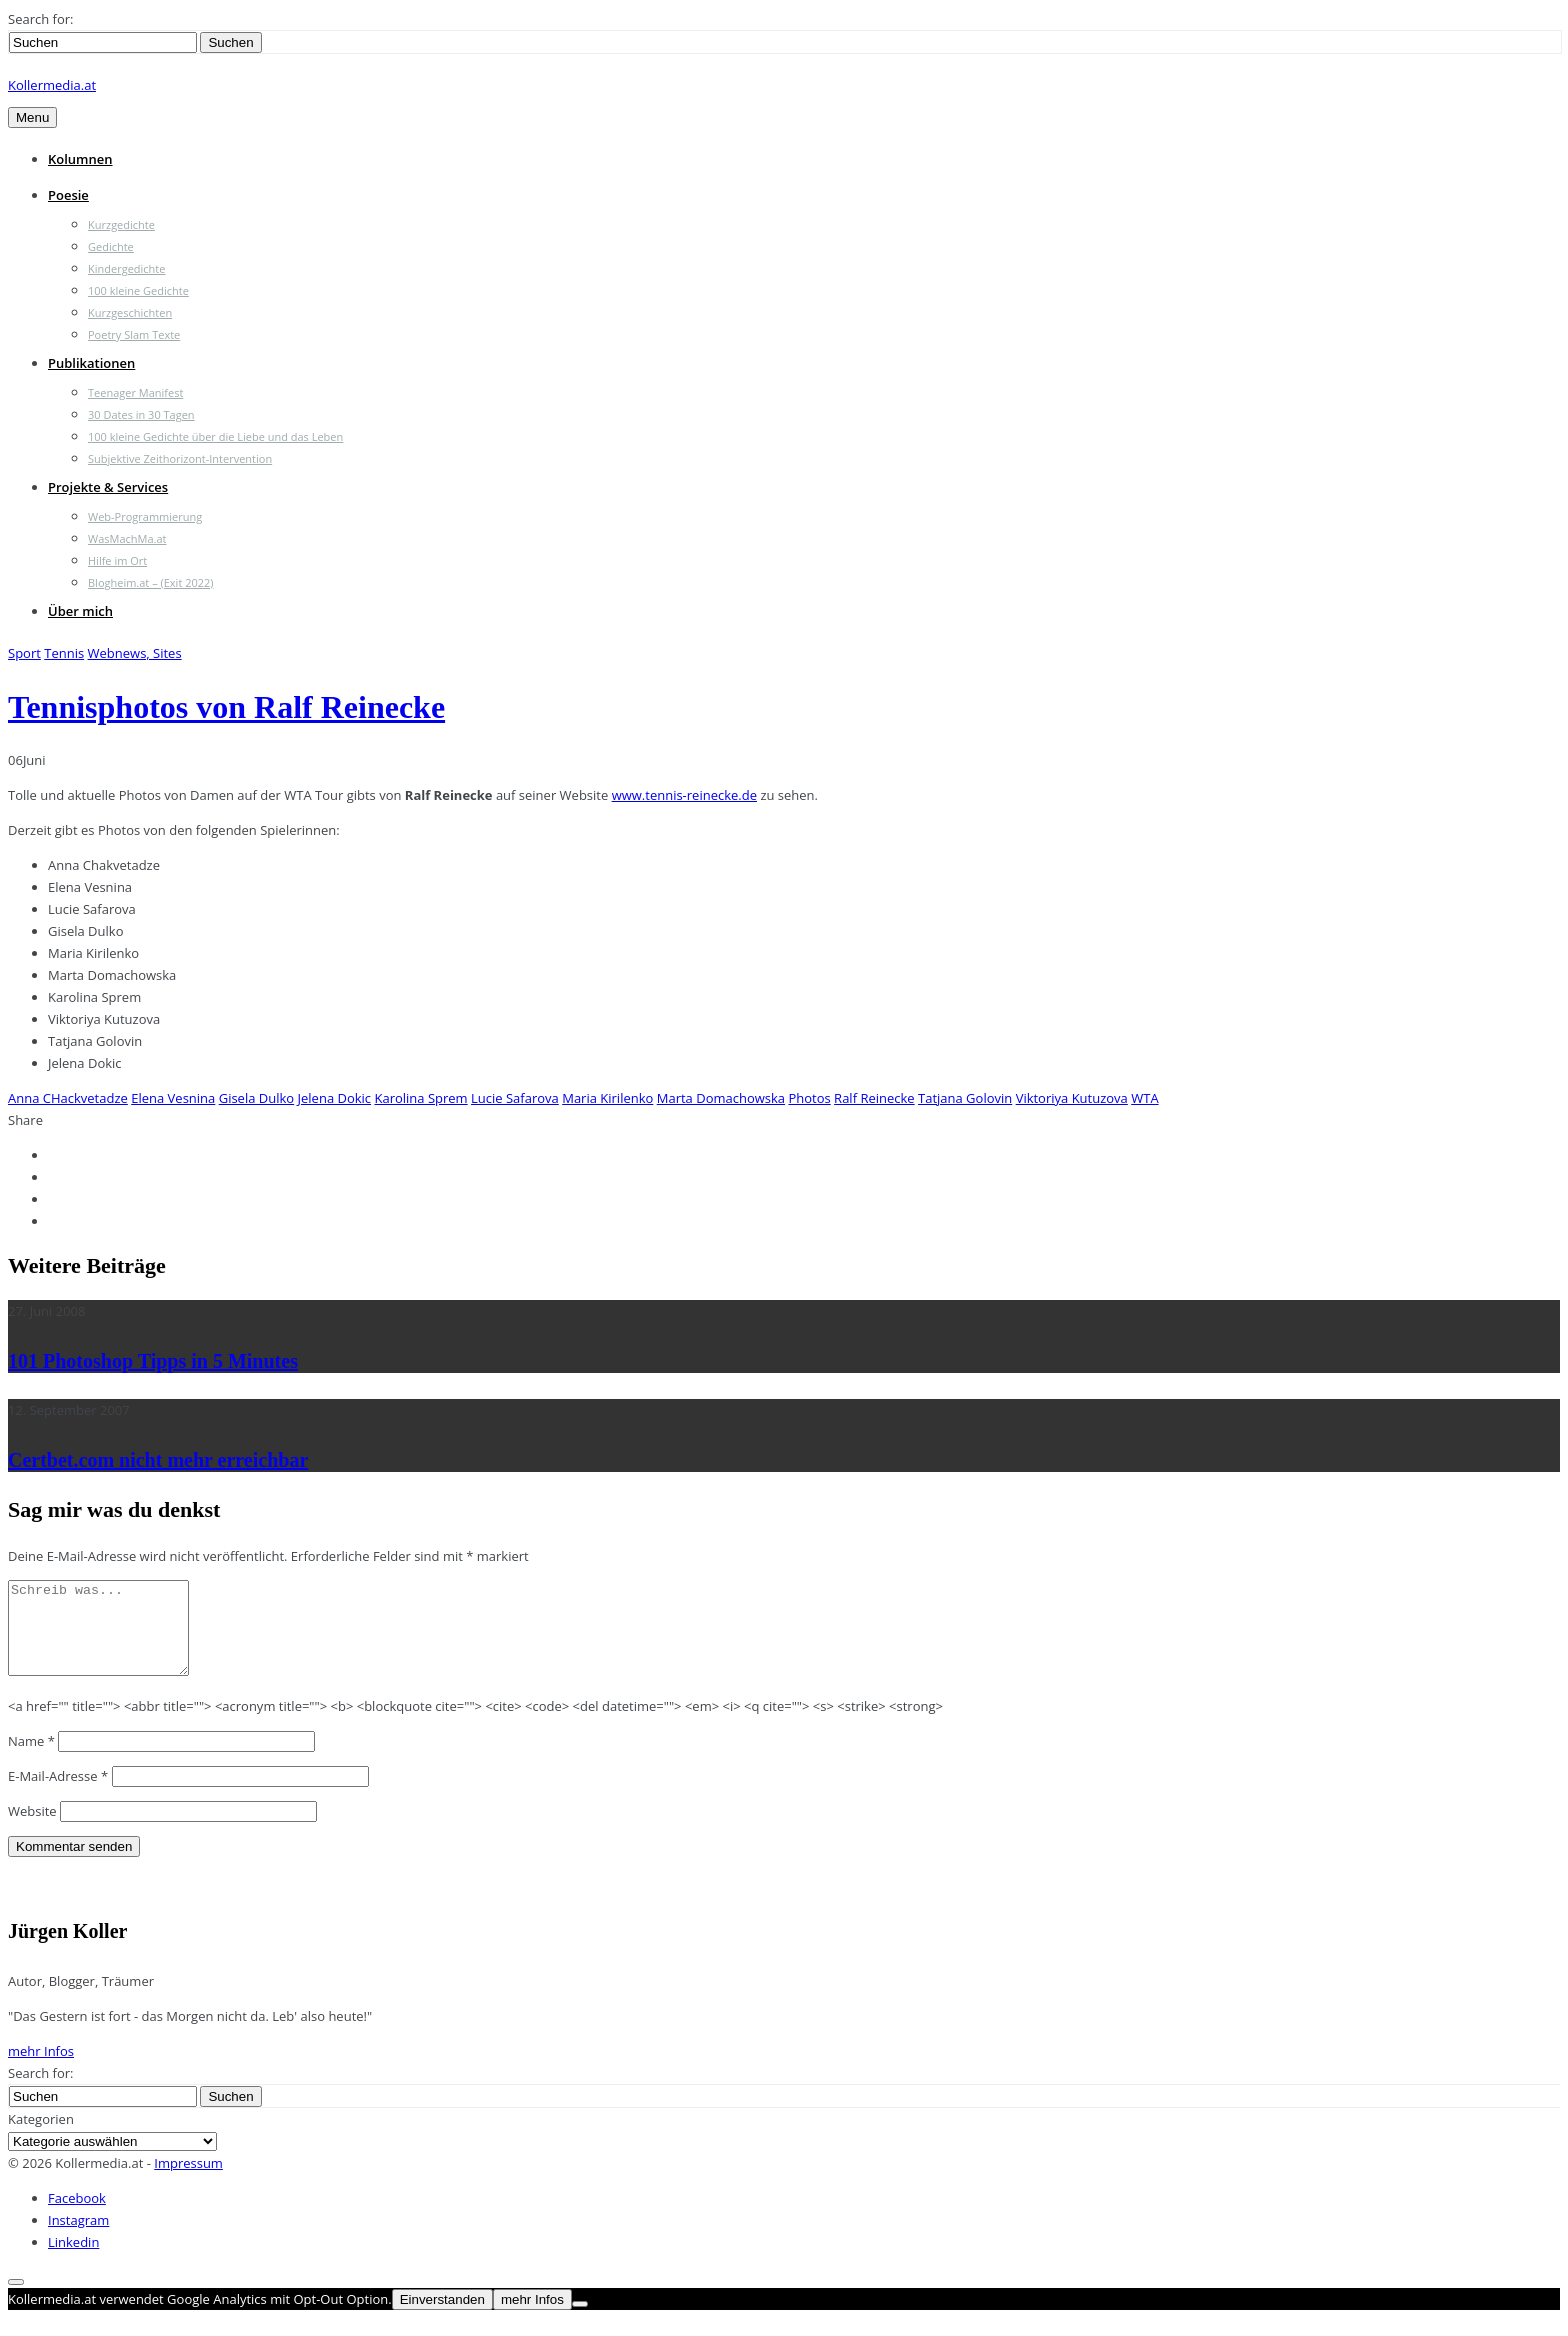 This screenshot has width=1568, height=2336. Describe the element at coordinates (215, 436) in the screenshot. I see `100 kleine Gedichte über die Liebe und das Leben` at that location.